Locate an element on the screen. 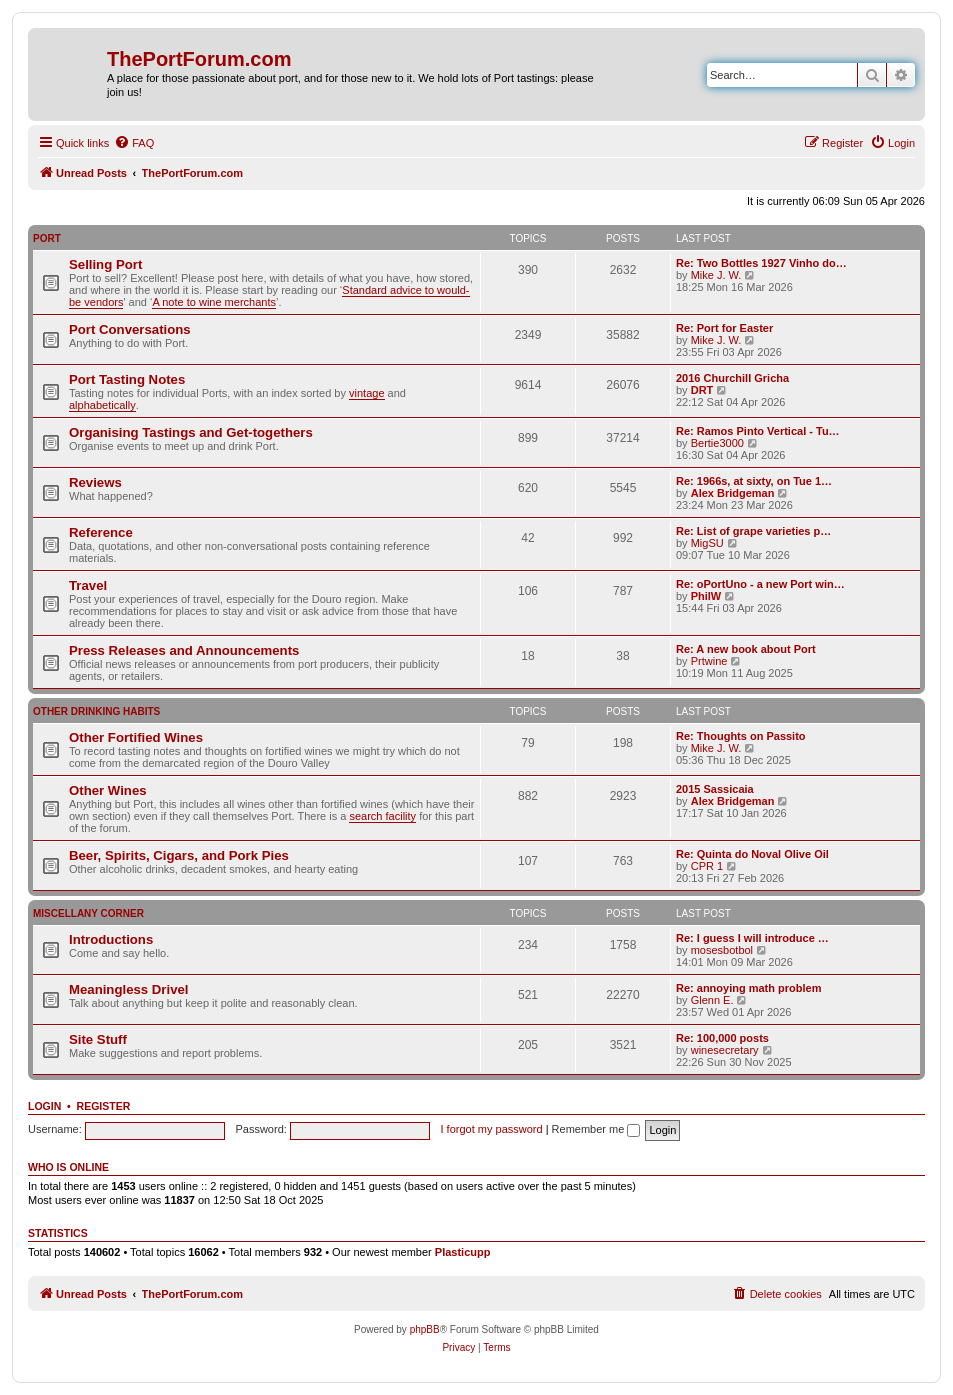 Image resolution: width=953 pixels, height=1395 pixels. I forgot my password is located at coordinates (492, 1129).